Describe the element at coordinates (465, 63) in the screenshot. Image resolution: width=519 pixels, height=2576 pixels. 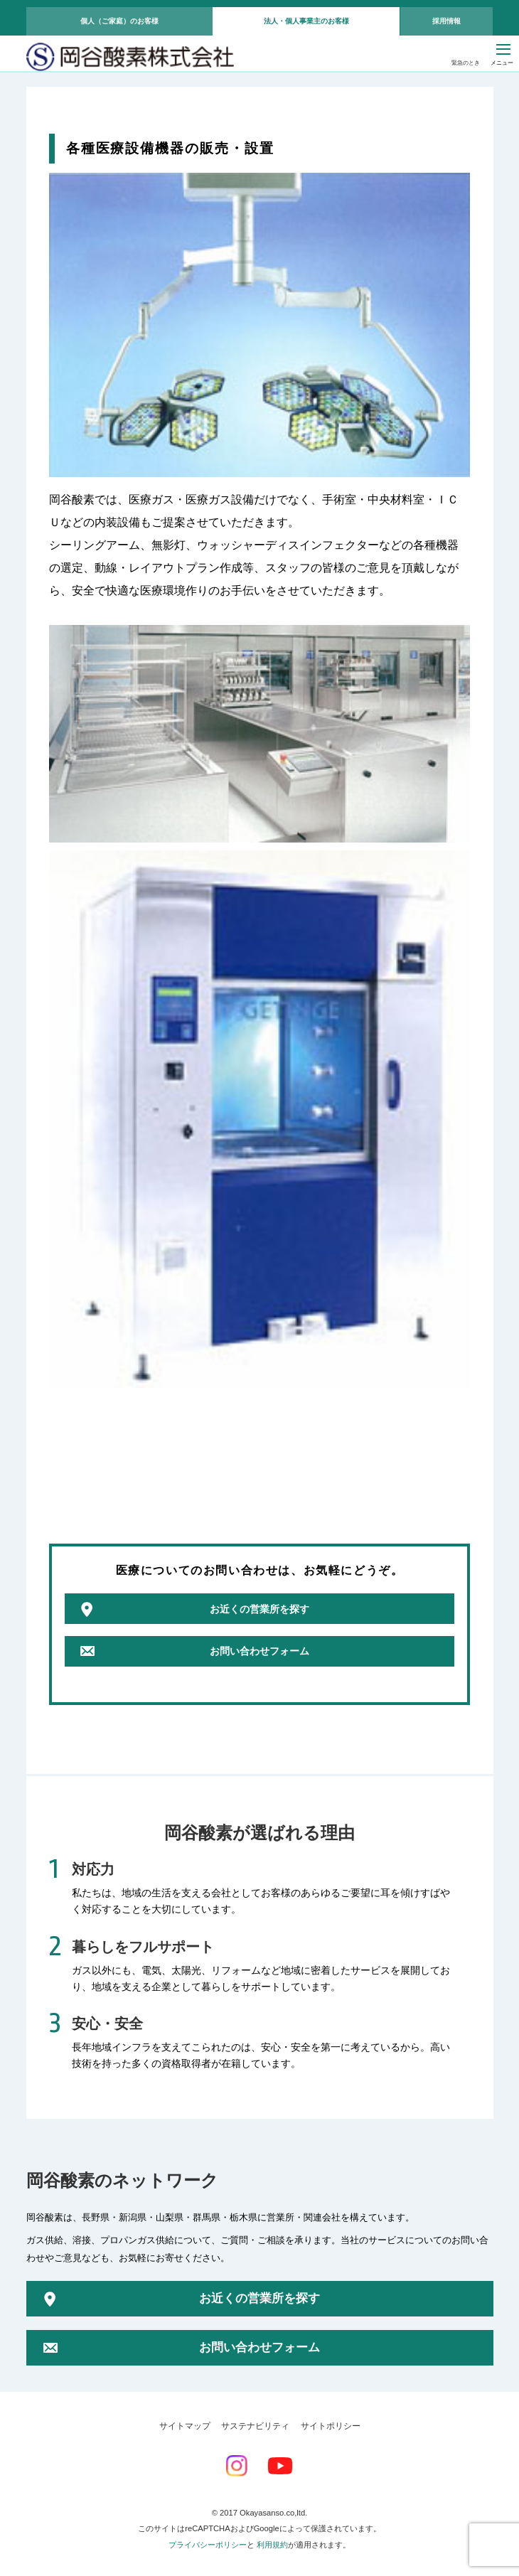
I see `緊急のとき` at that location.